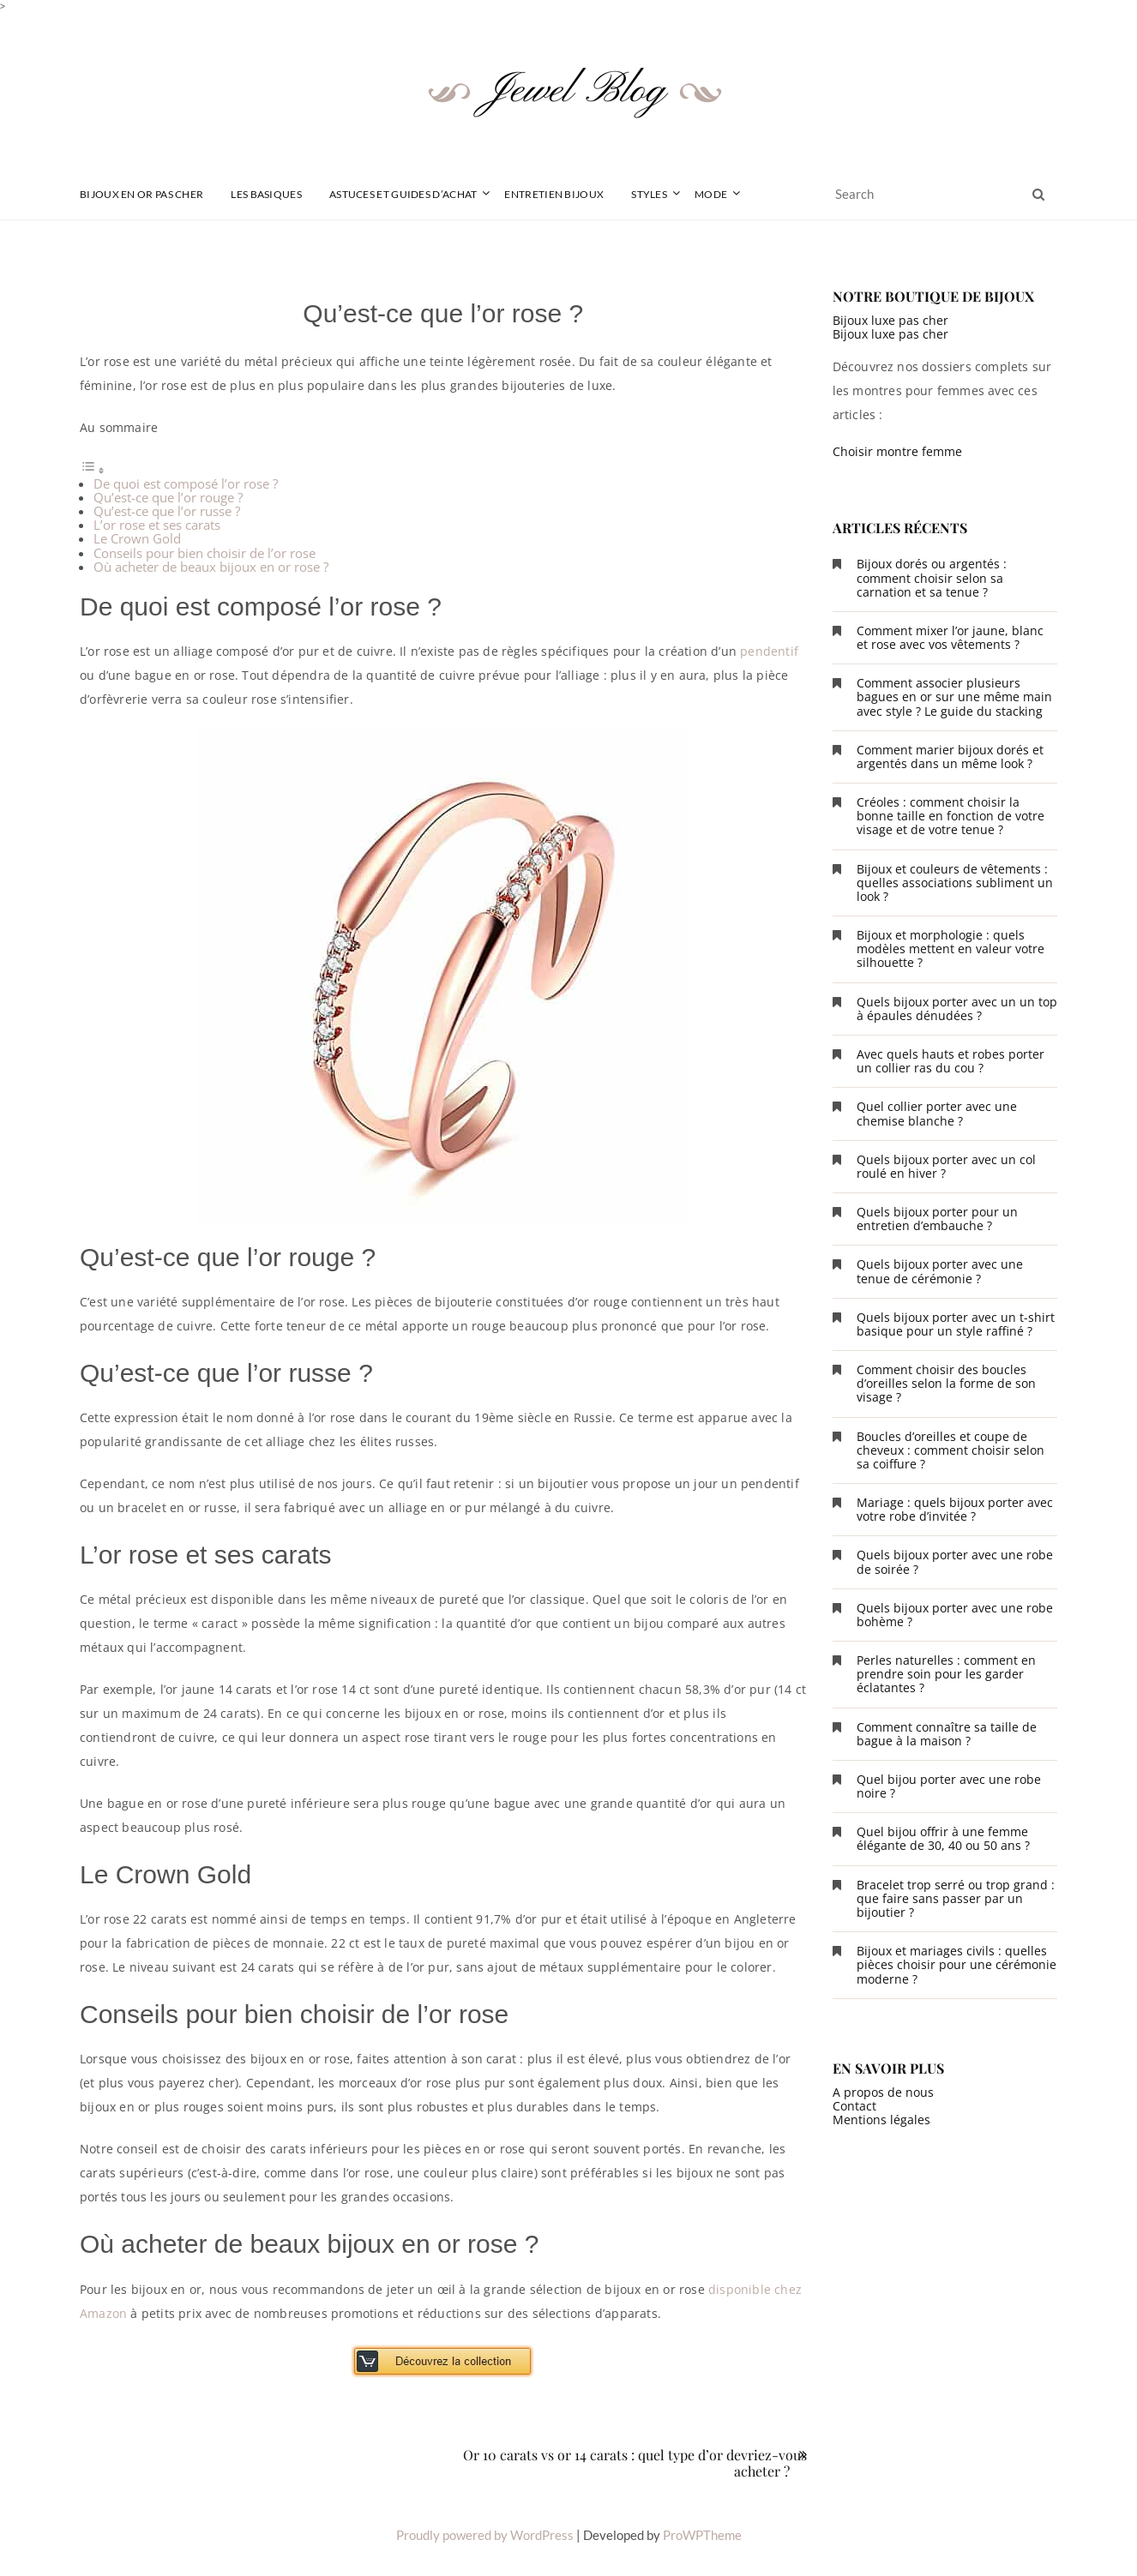  I want to click on Le Crown Gold, so click(137, 538).